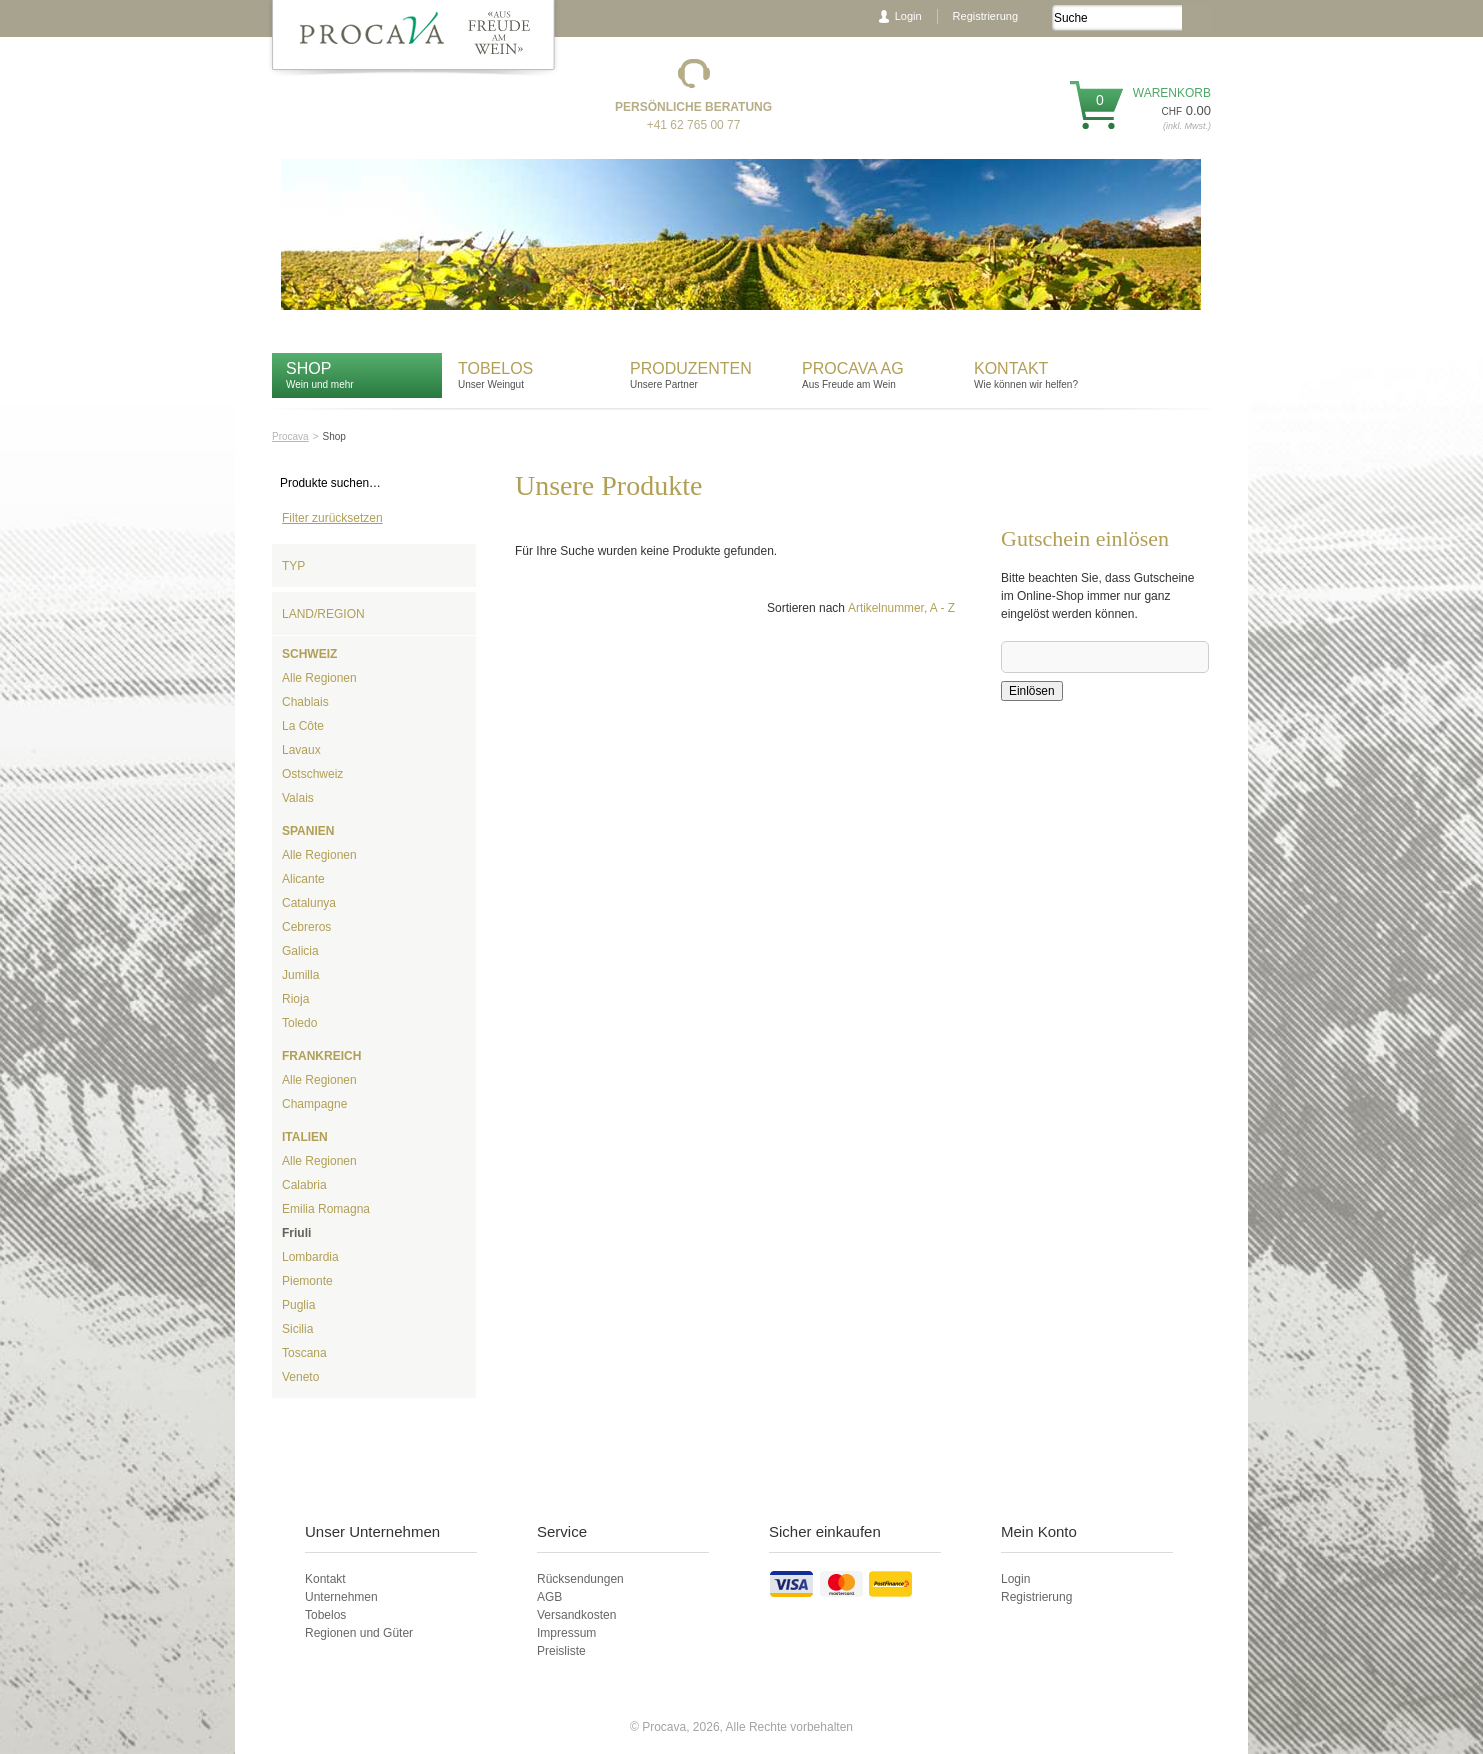 The image size is (1483, 1754). Describe the element at coordinates (305, 702) in the screenshot. I see `Chablais` at that location.